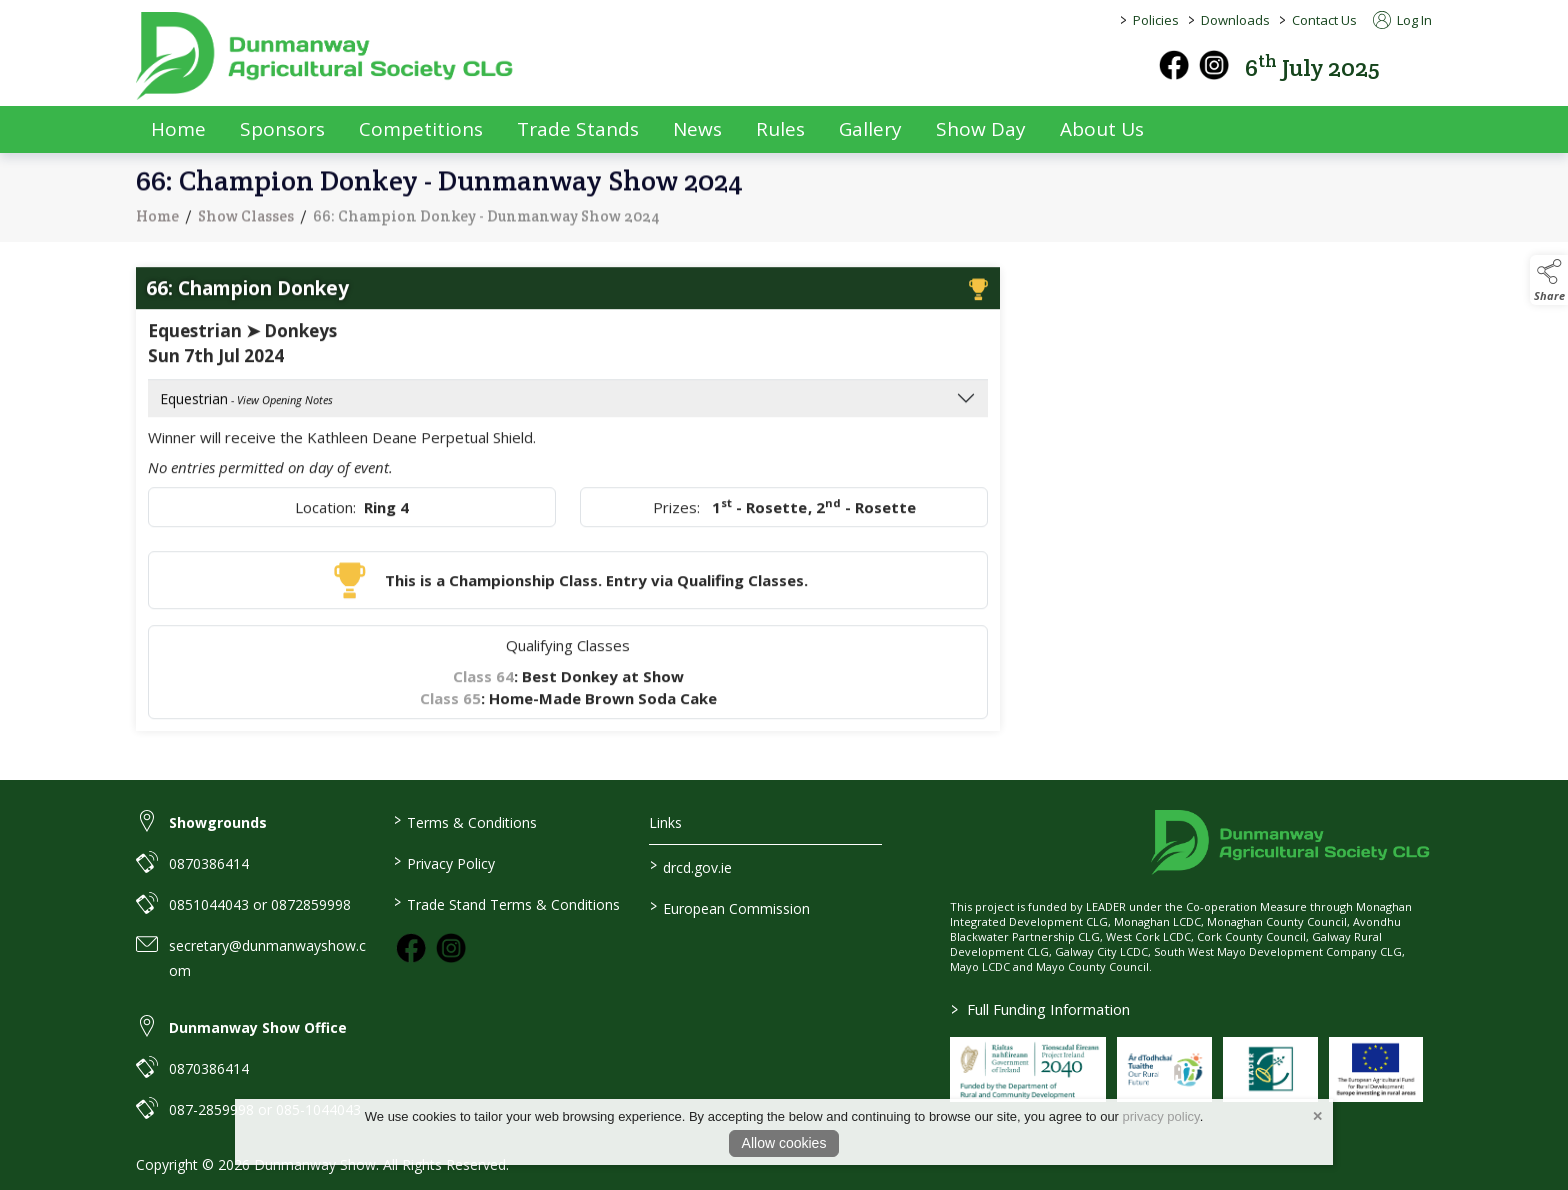 This screenshot has height=1190, width=1568. Describe the element at coordinates (209, 863) in the screenshot. I see `0870386414 [link to 0870386414]` at that location.